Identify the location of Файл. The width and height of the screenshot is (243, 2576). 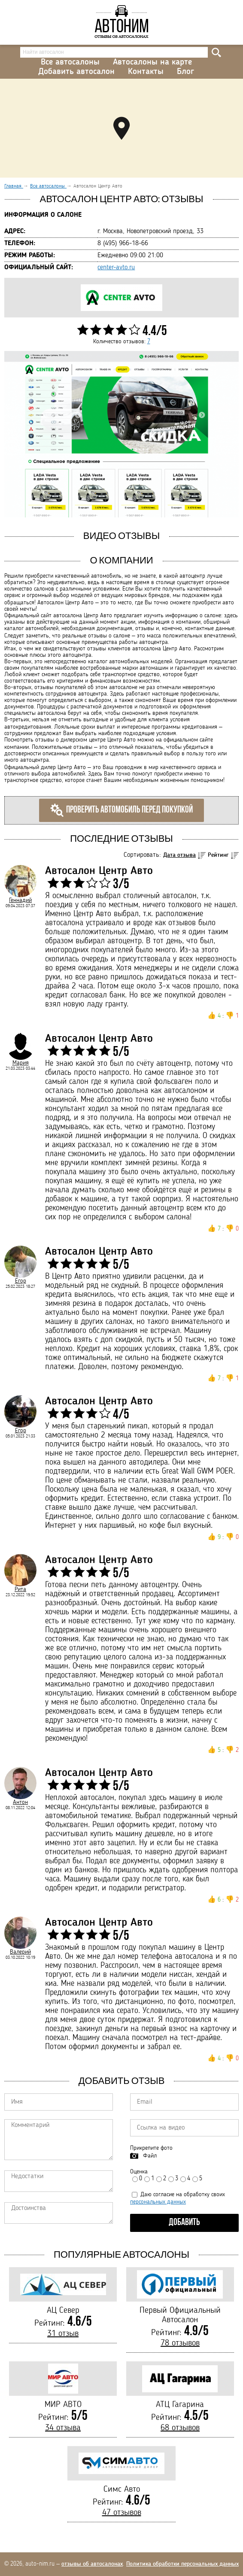
(150, 2156).